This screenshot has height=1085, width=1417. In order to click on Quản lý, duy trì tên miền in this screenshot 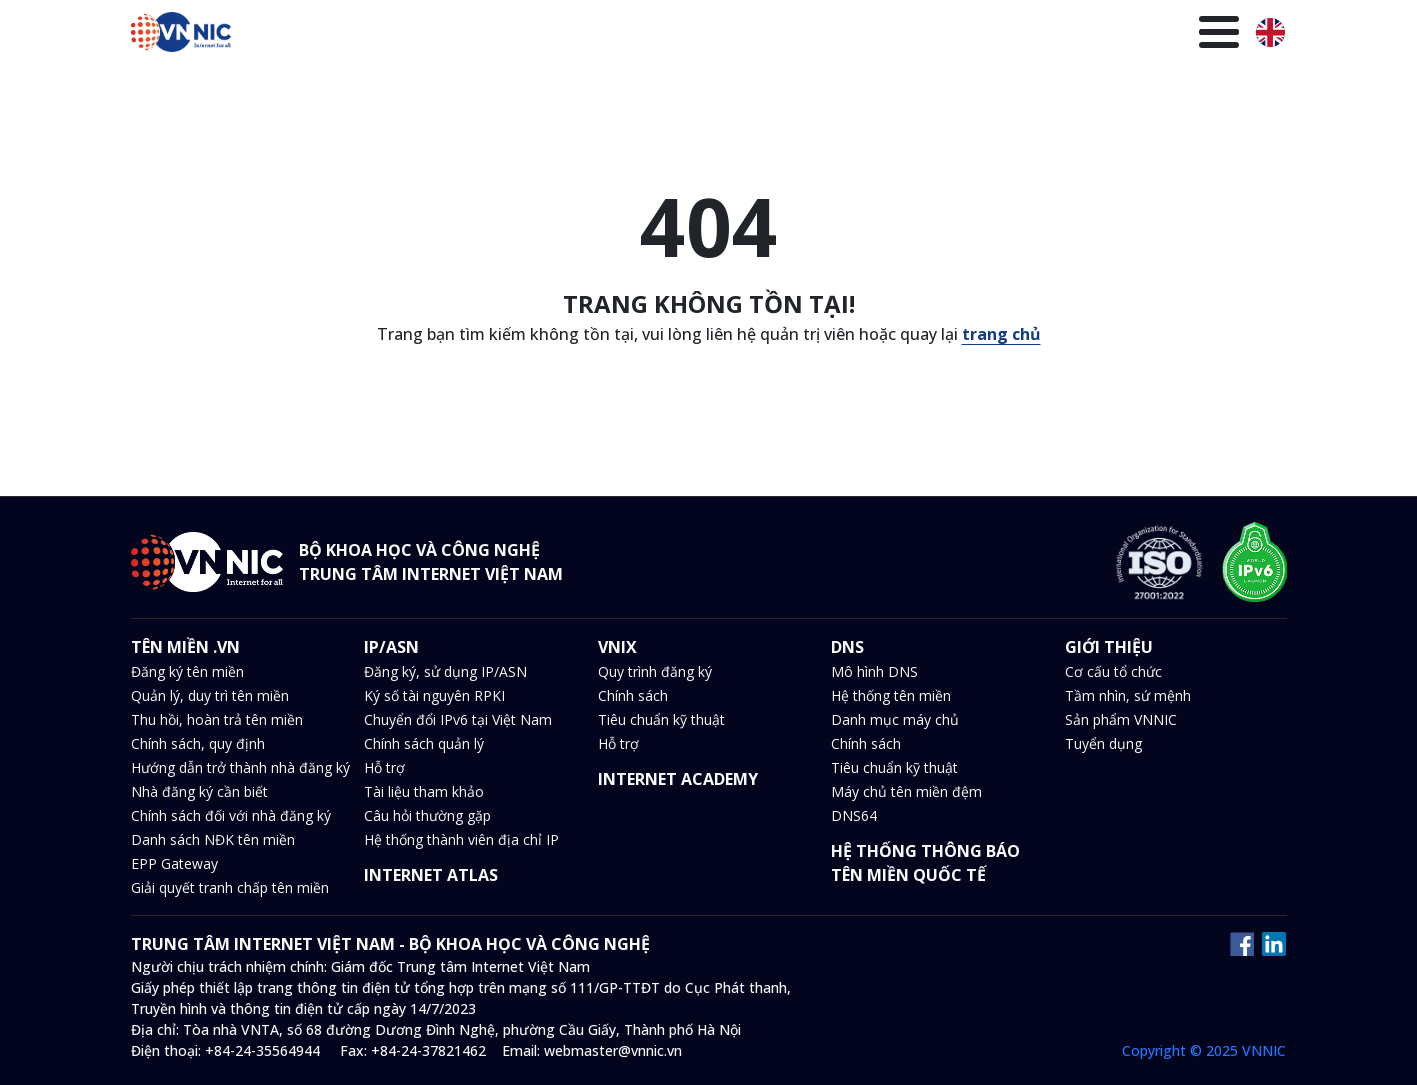, I will do `click(210, 695)`.